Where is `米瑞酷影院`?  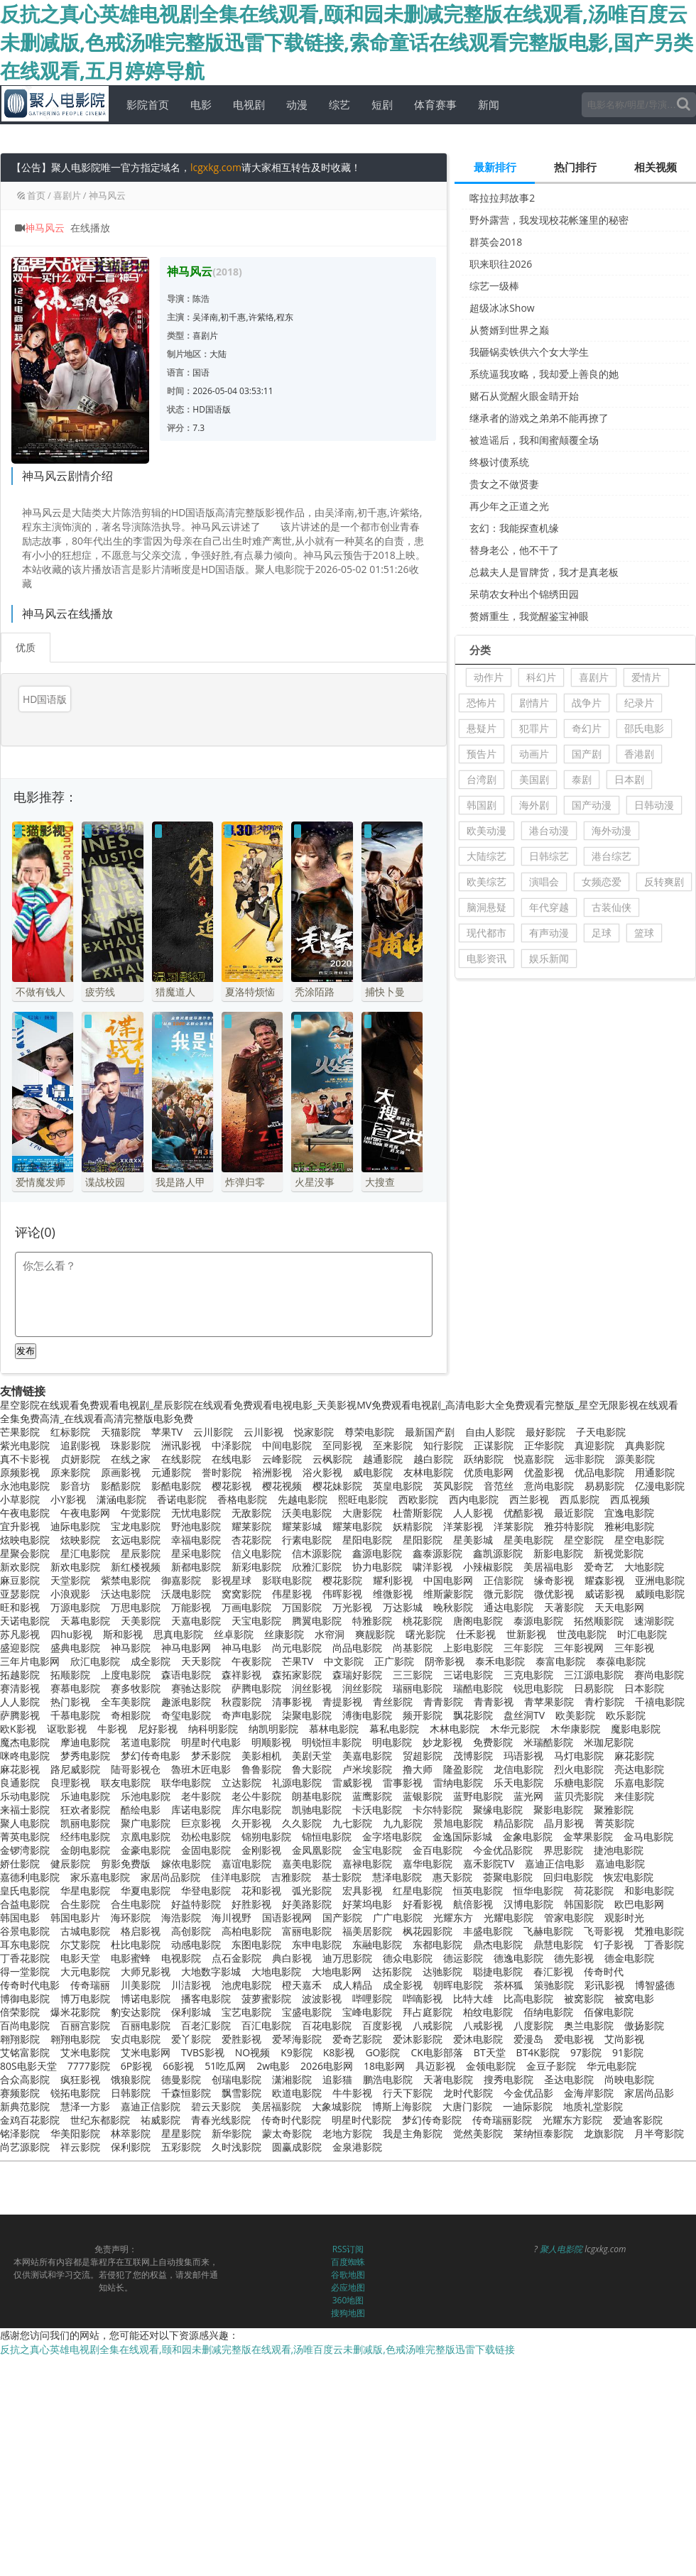
米瑞酷影院 is located at coordinates (548, 1742).